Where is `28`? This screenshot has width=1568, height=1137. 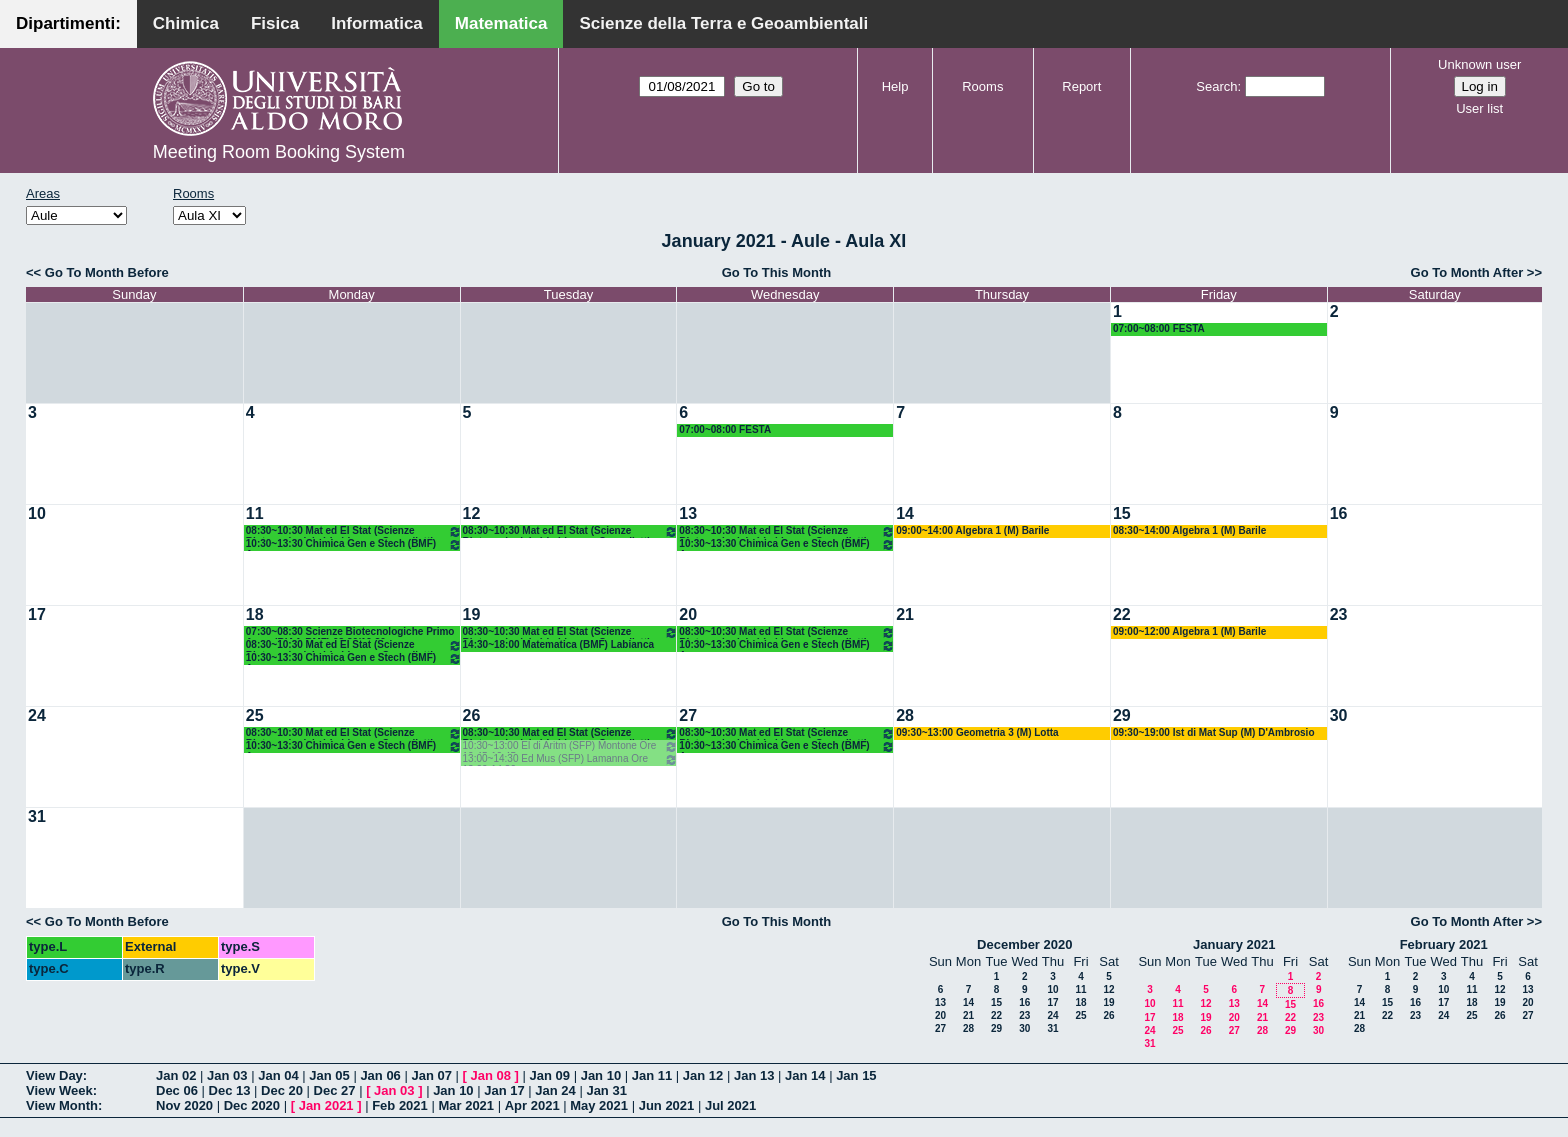 28 is located at coordinates (905, 715).